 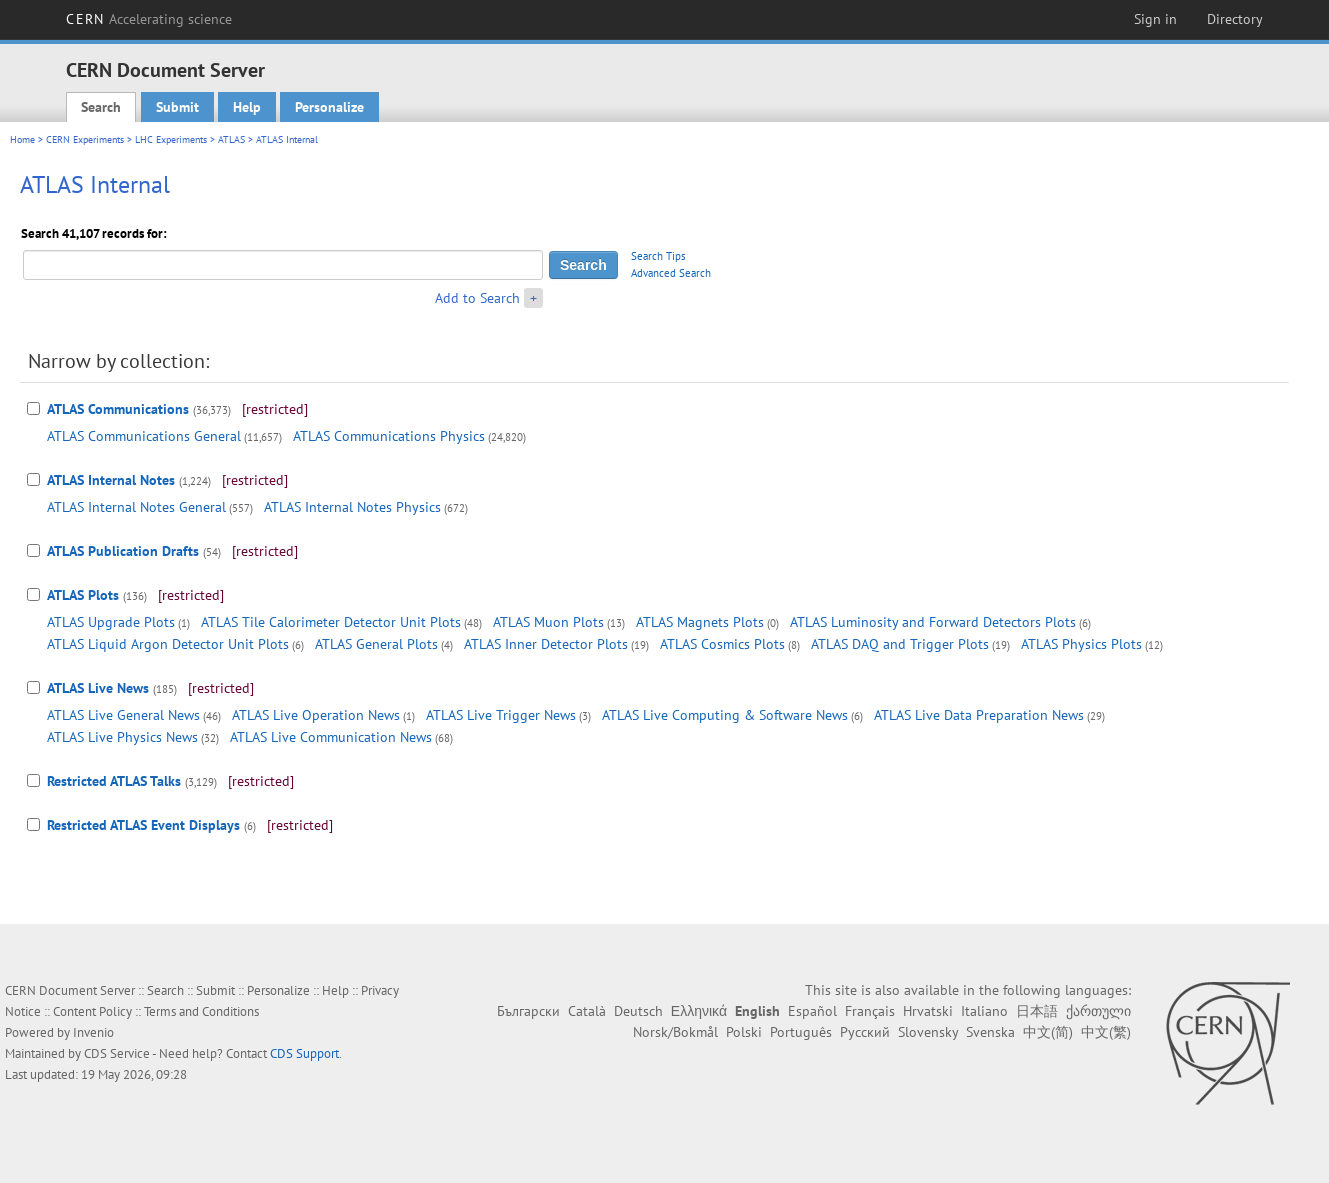 I want to click on Български, so click(x=528, y=1011).